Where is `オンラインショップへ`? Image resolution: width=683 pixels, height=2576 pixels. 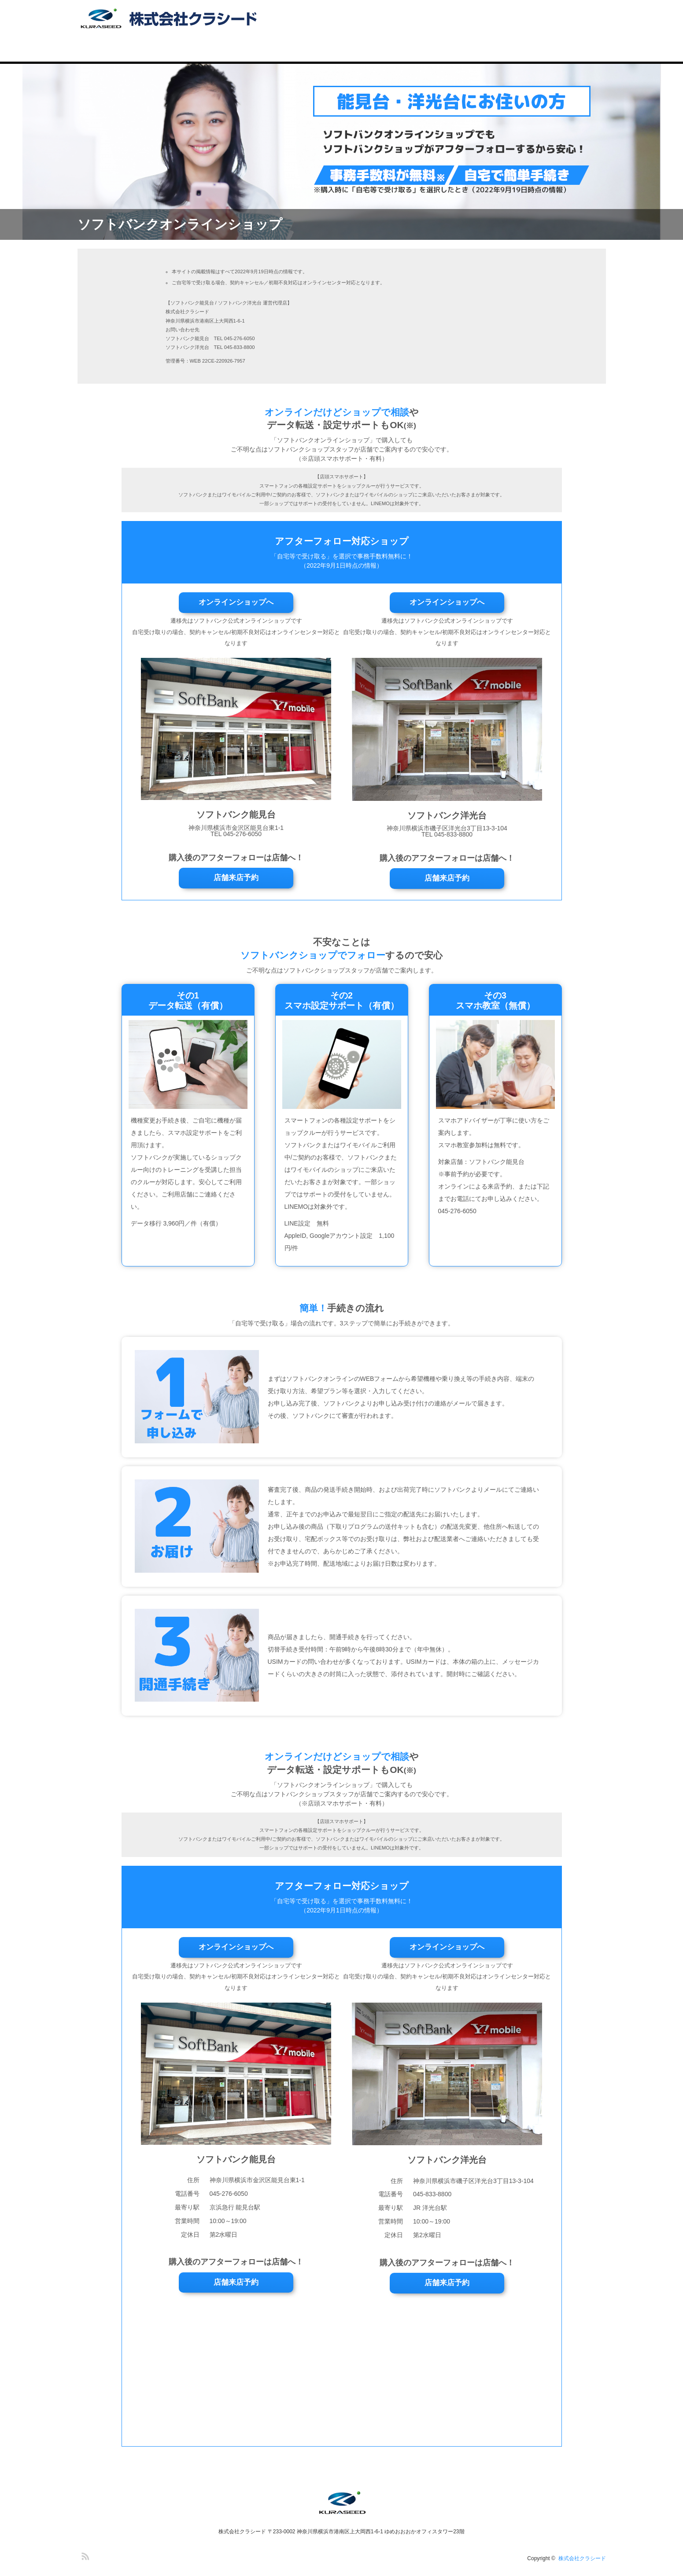
オンラインショップへ is located at coordinates (236, 602).